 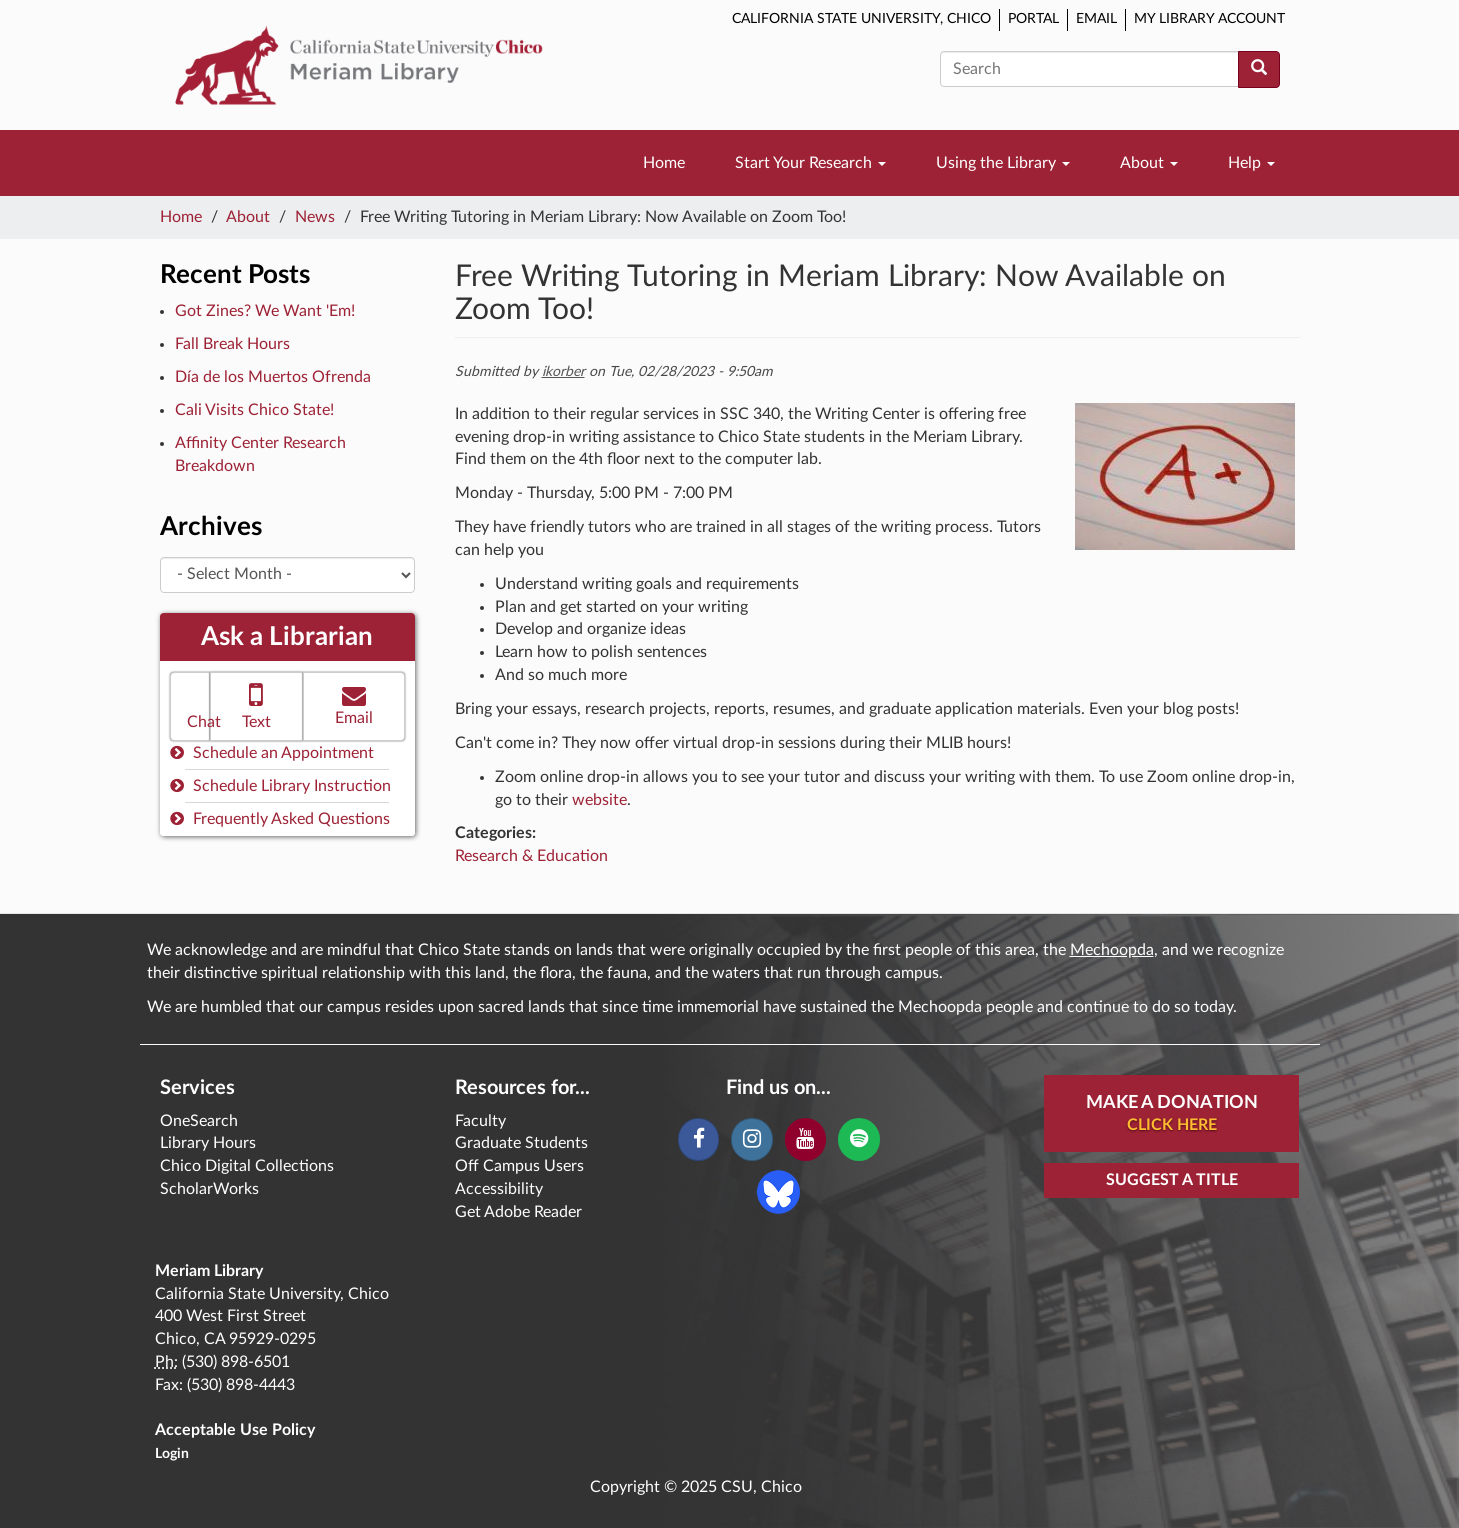 What do you see at coordinates (1003, 163) in the screenshot?
I see `Using the Library` at bounding box center [1003, 163].